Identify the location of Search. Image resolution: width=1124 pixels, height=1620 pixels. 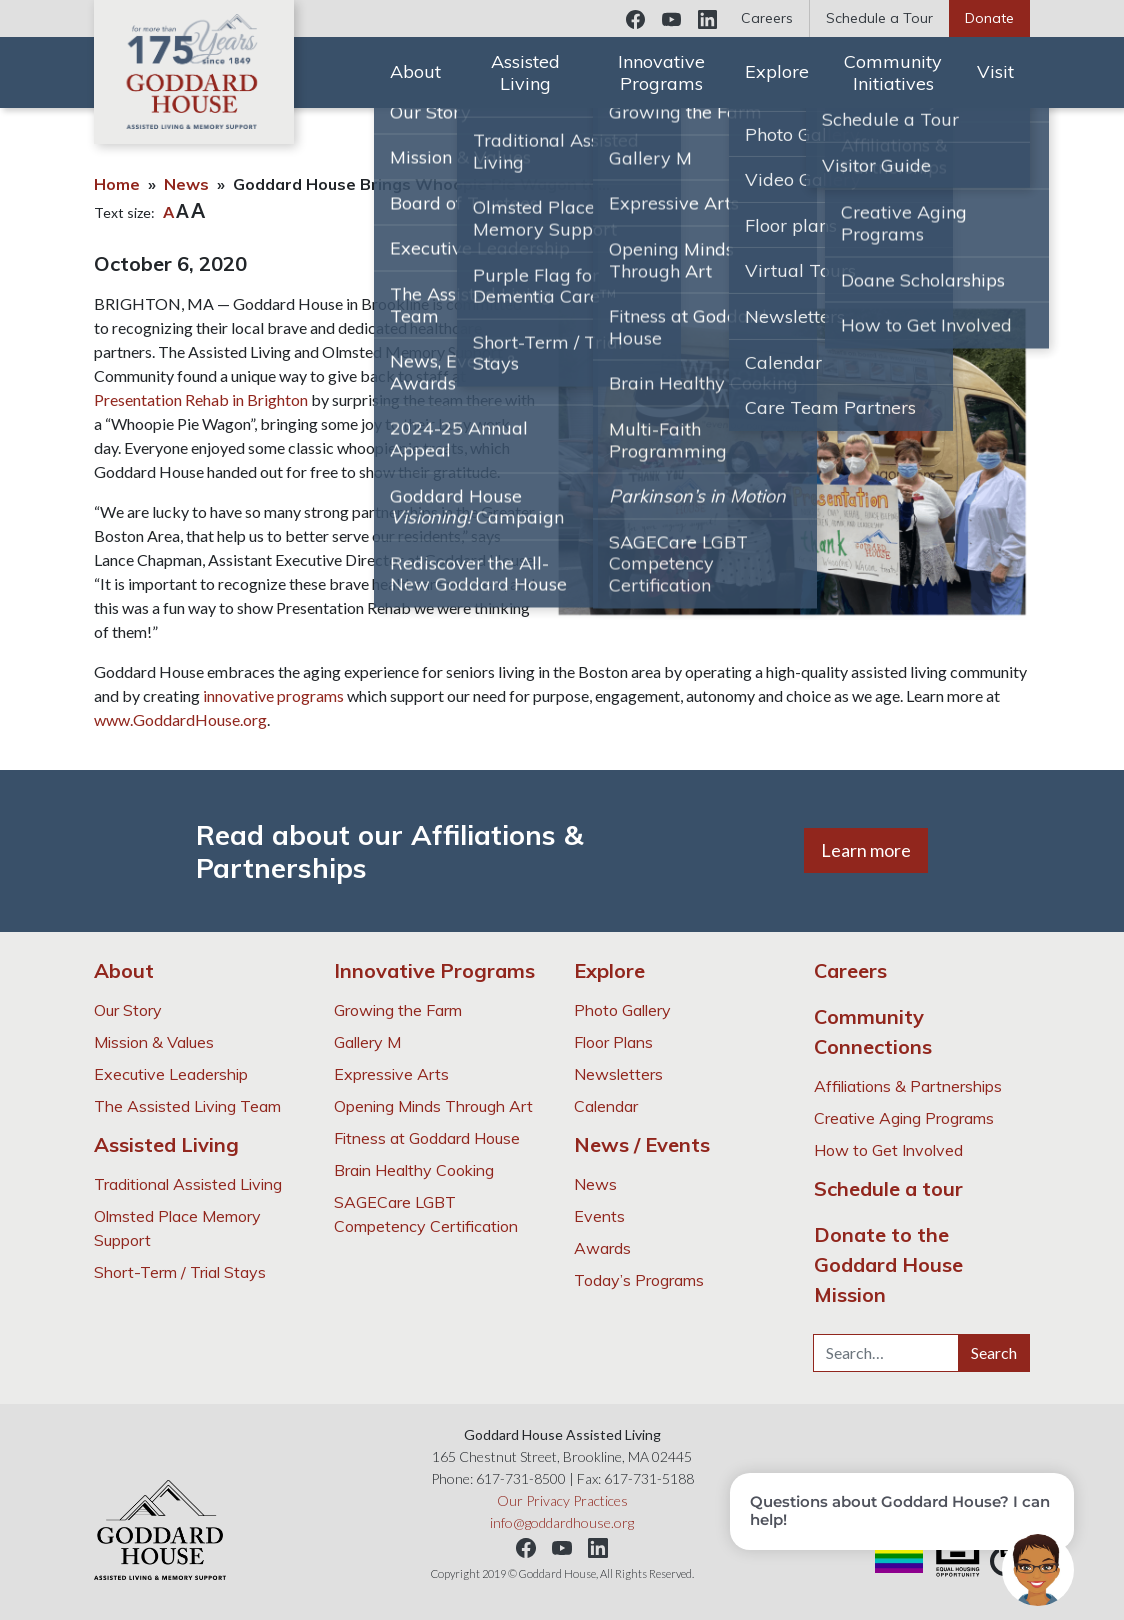
(994, 1352).